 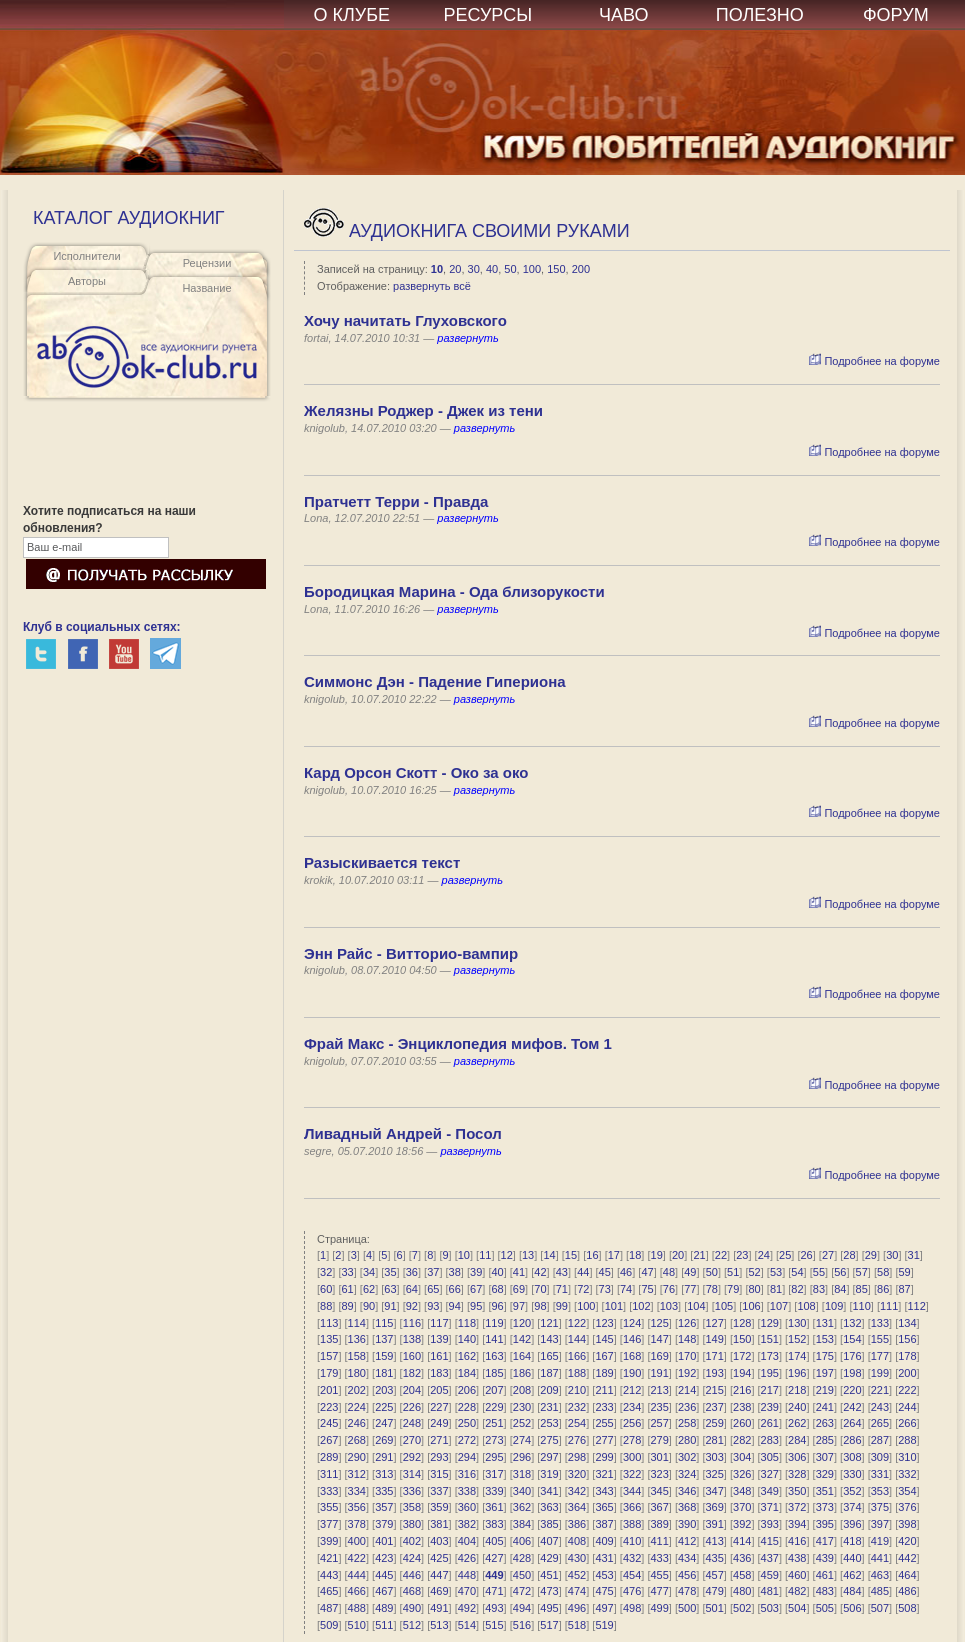 What do you see at coordinates (507, 1255) in the screenshot?
I see `12` at bounding box center [507, 1255].